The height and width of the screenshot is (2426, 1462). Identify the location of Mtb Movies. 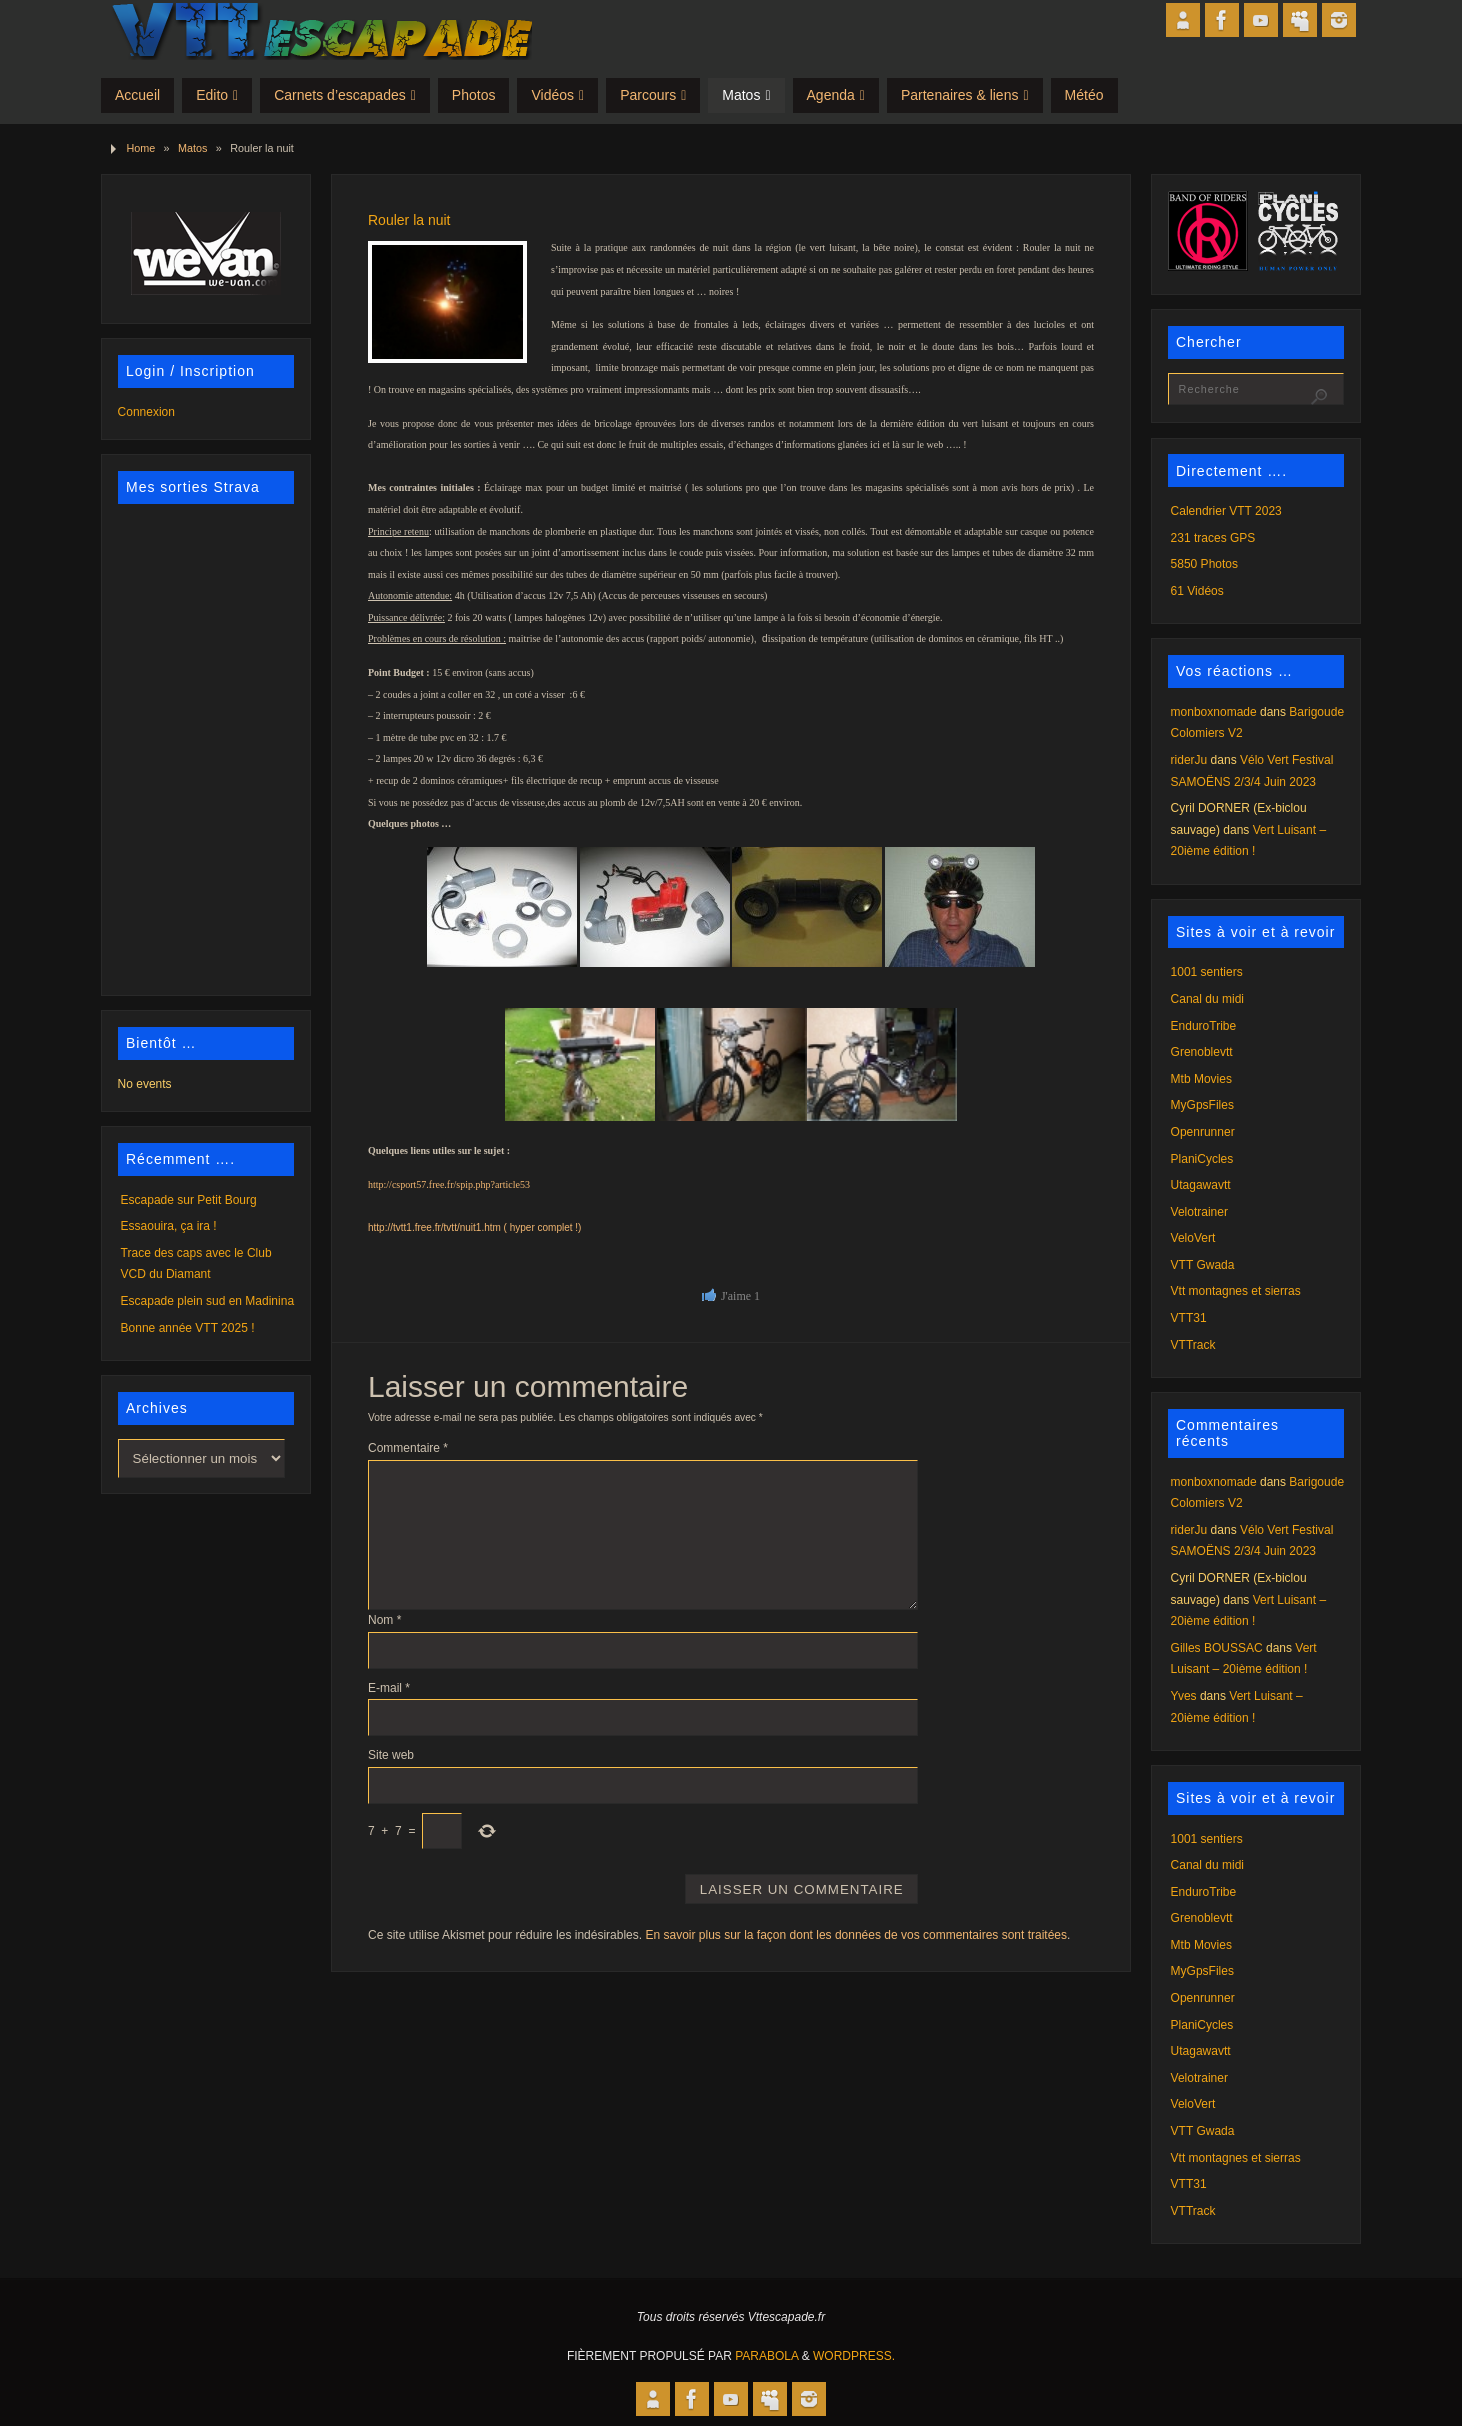
(1201, 1079).